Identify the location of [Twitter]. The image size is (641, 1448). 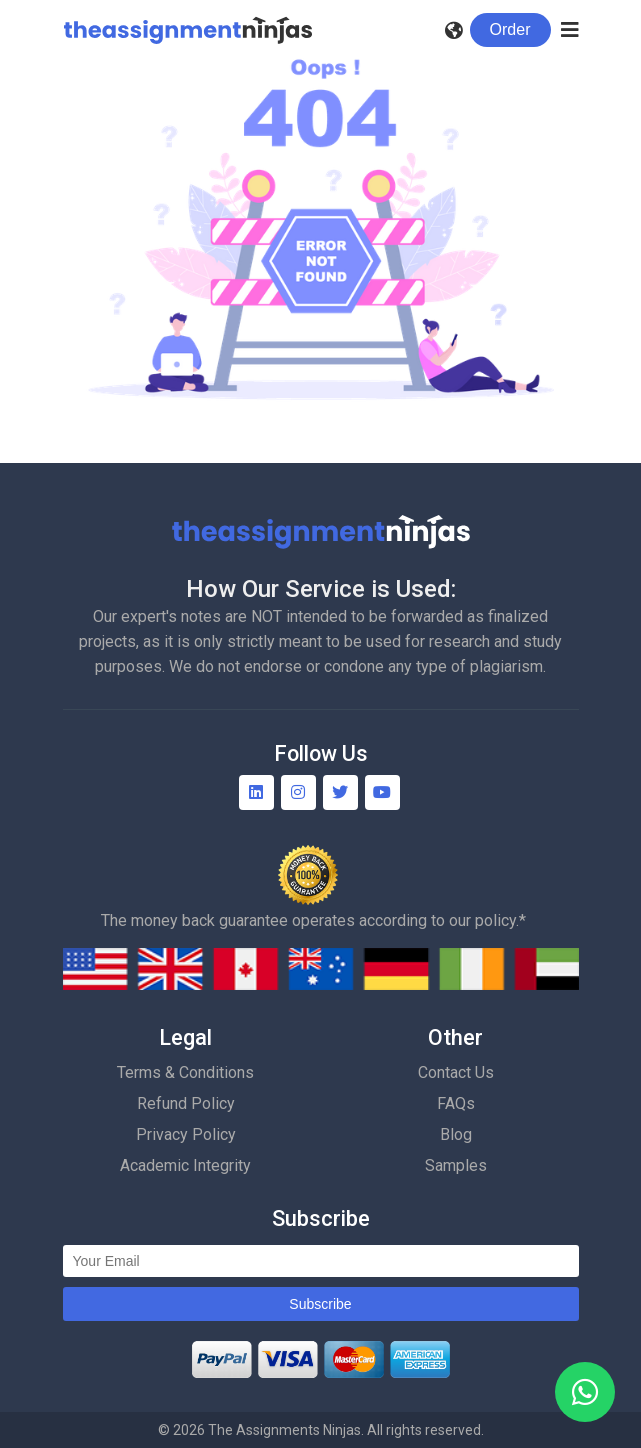
(340, 792).